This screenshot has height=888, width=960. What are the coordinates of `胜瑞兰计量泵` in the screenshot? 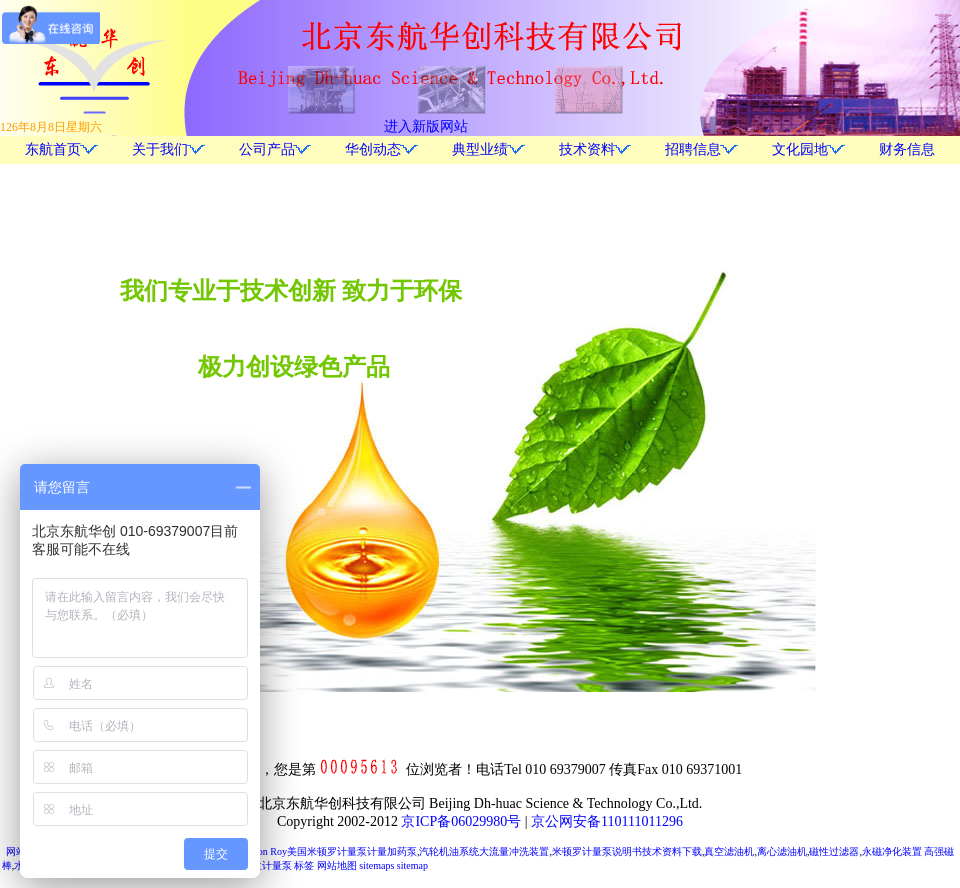 It's located at (262, 865).